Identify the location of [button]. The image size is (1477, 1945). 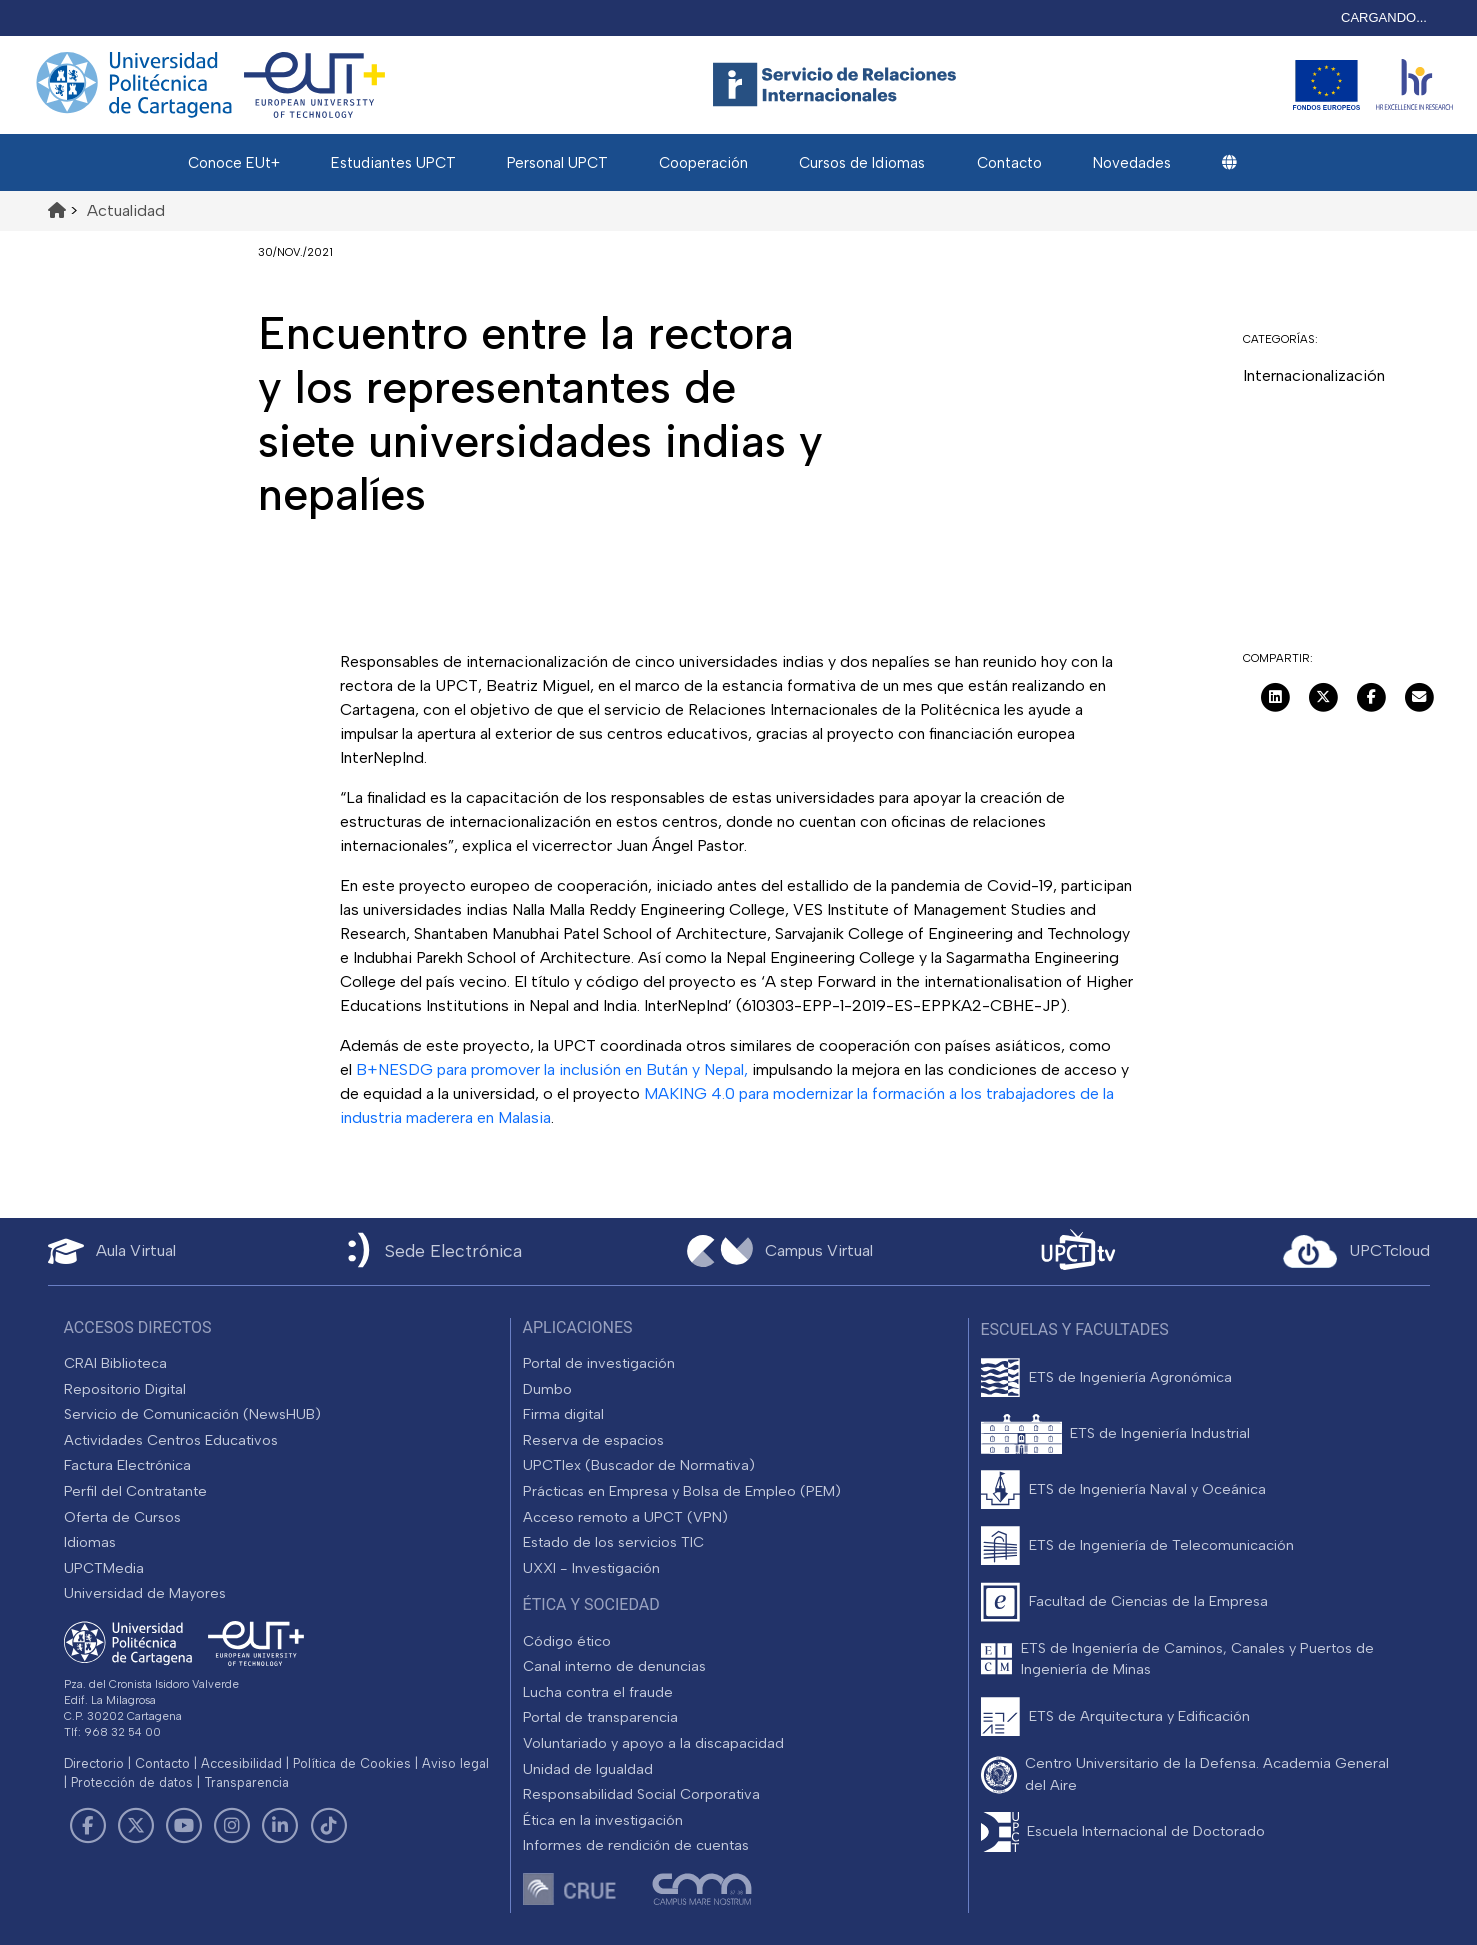
(1229, 163).